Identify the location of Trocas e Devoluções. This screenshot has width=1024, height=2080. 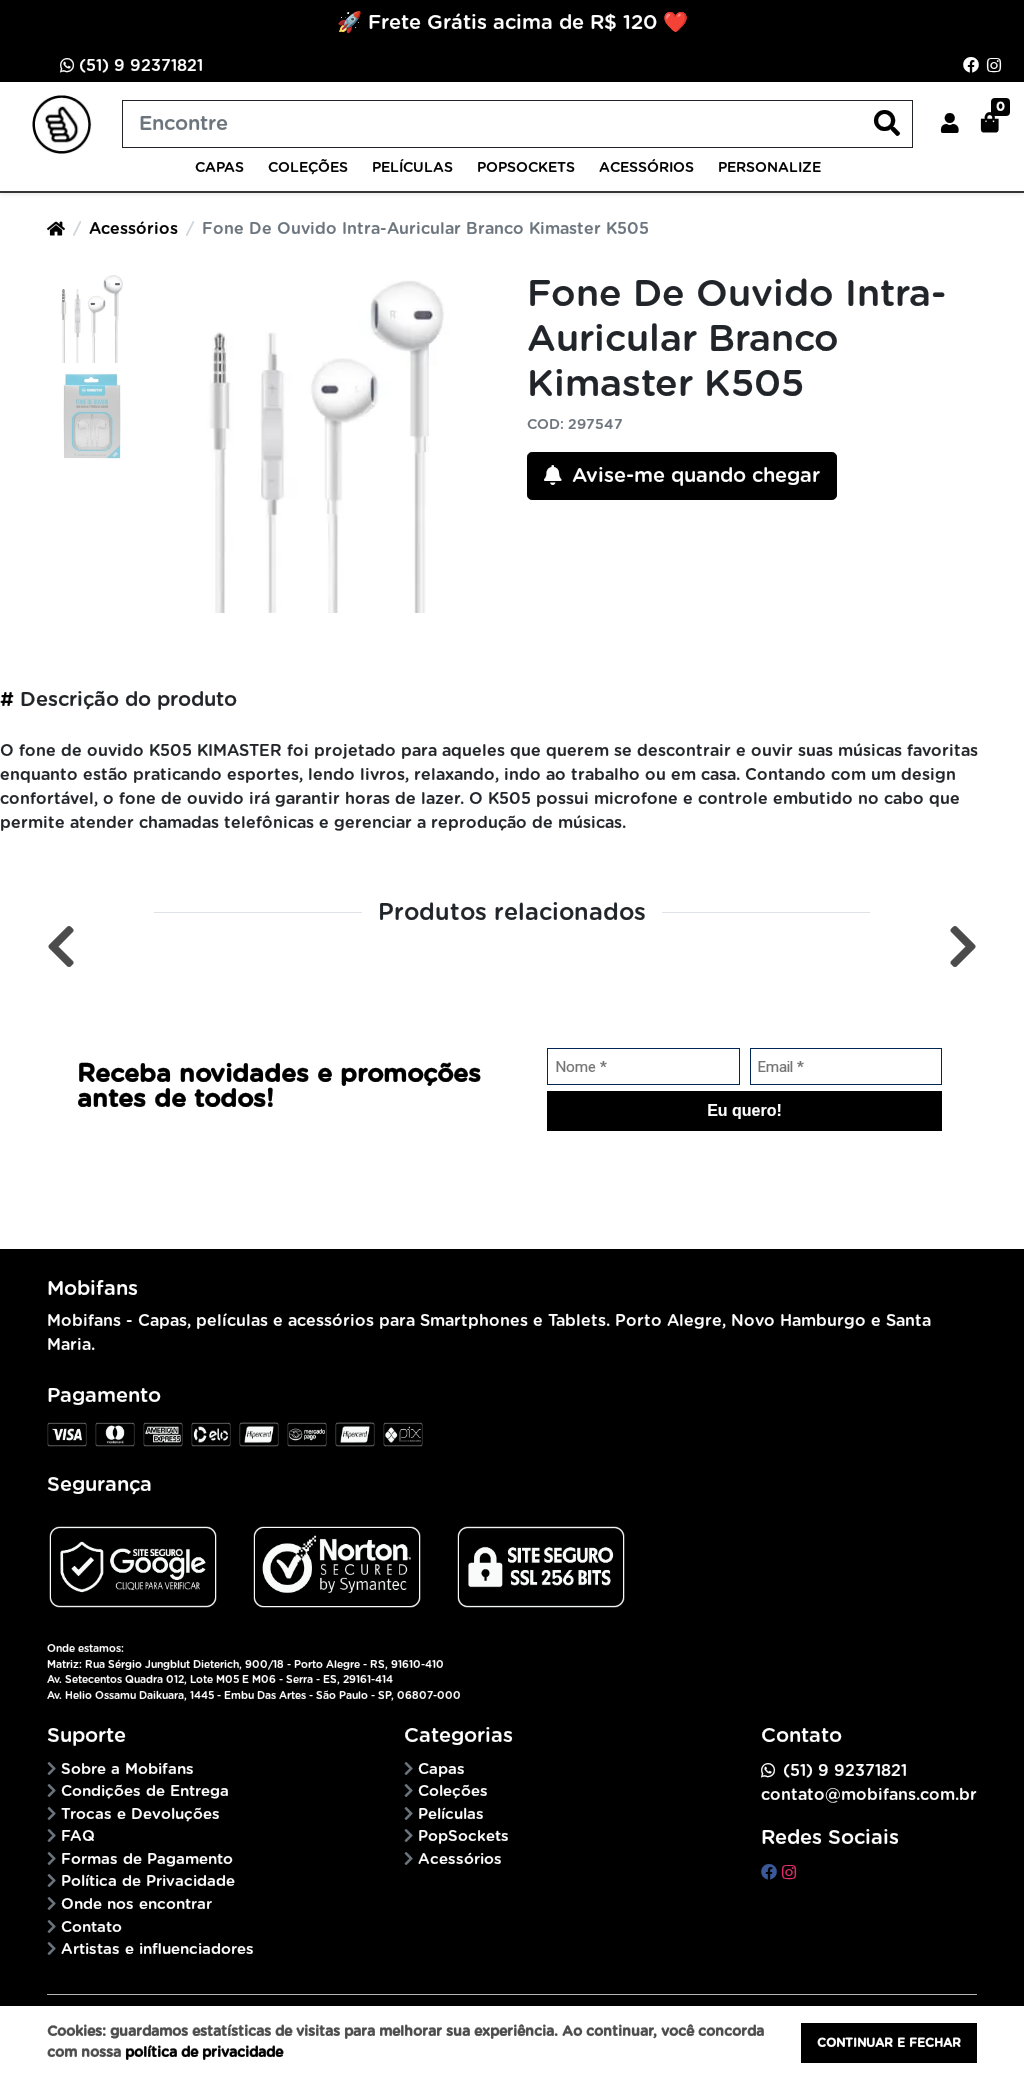
(140, 1814).